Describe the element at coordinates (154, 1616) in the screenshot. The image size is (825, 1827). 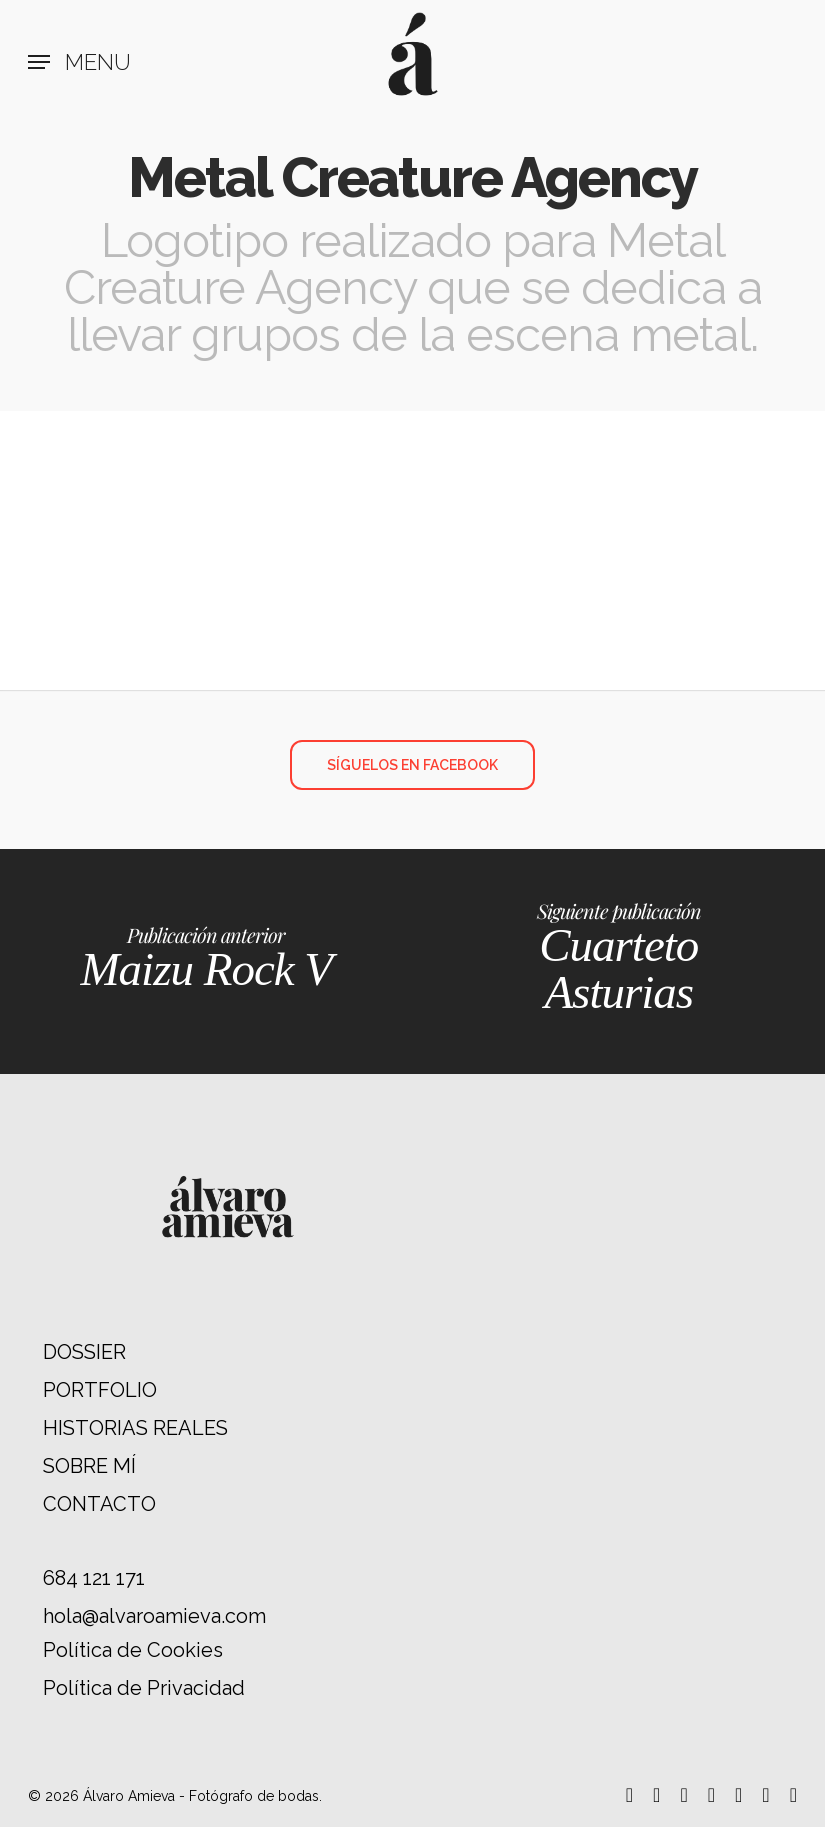
I see `hola@alvaroamieva.com` at that location.